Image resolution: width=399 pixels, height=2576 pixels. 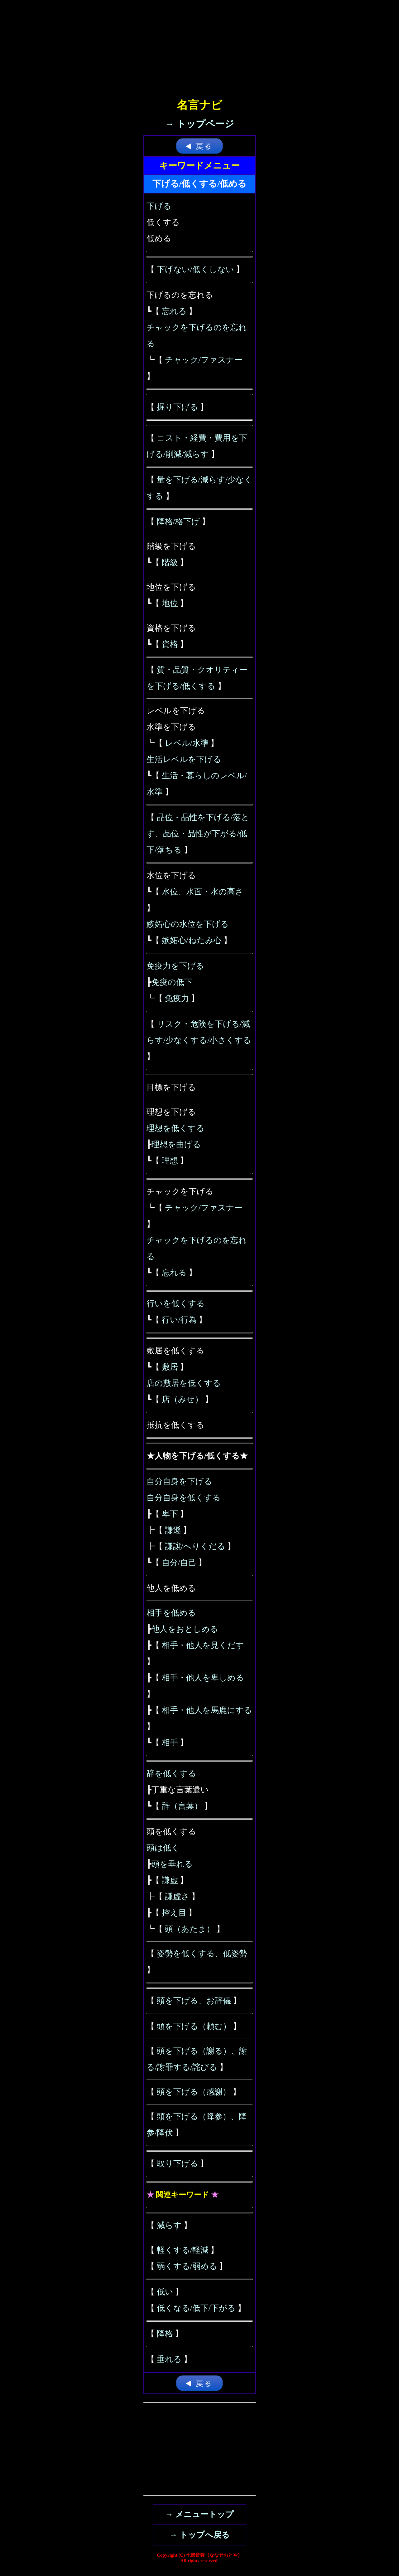 I want to click on 行い/行為, so click(x=179, y=1319).